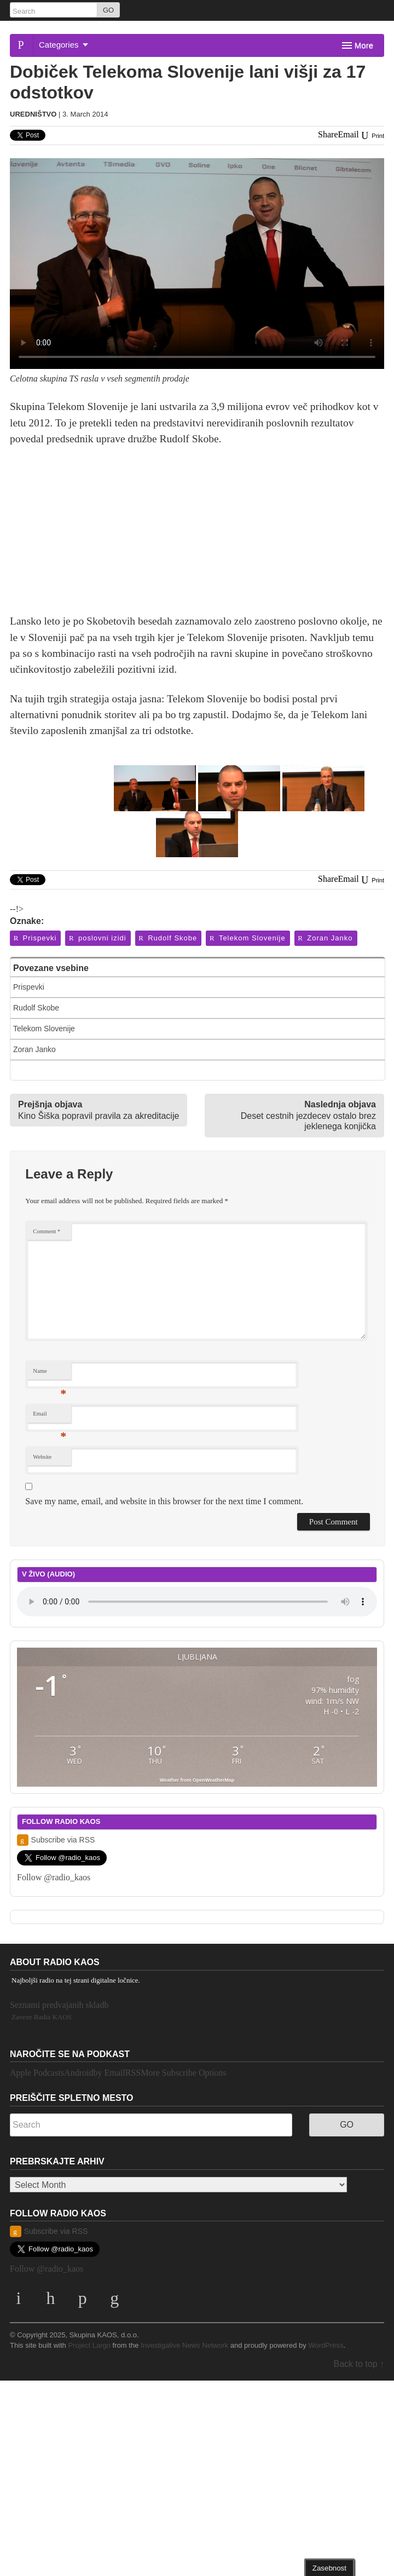 Image resolution: width=394 pixels, height=2576 pixels. What do you see at coordinates (325, 938) in the screenshot?
I see `Zoran Janko` at bounding box center [325, 938].